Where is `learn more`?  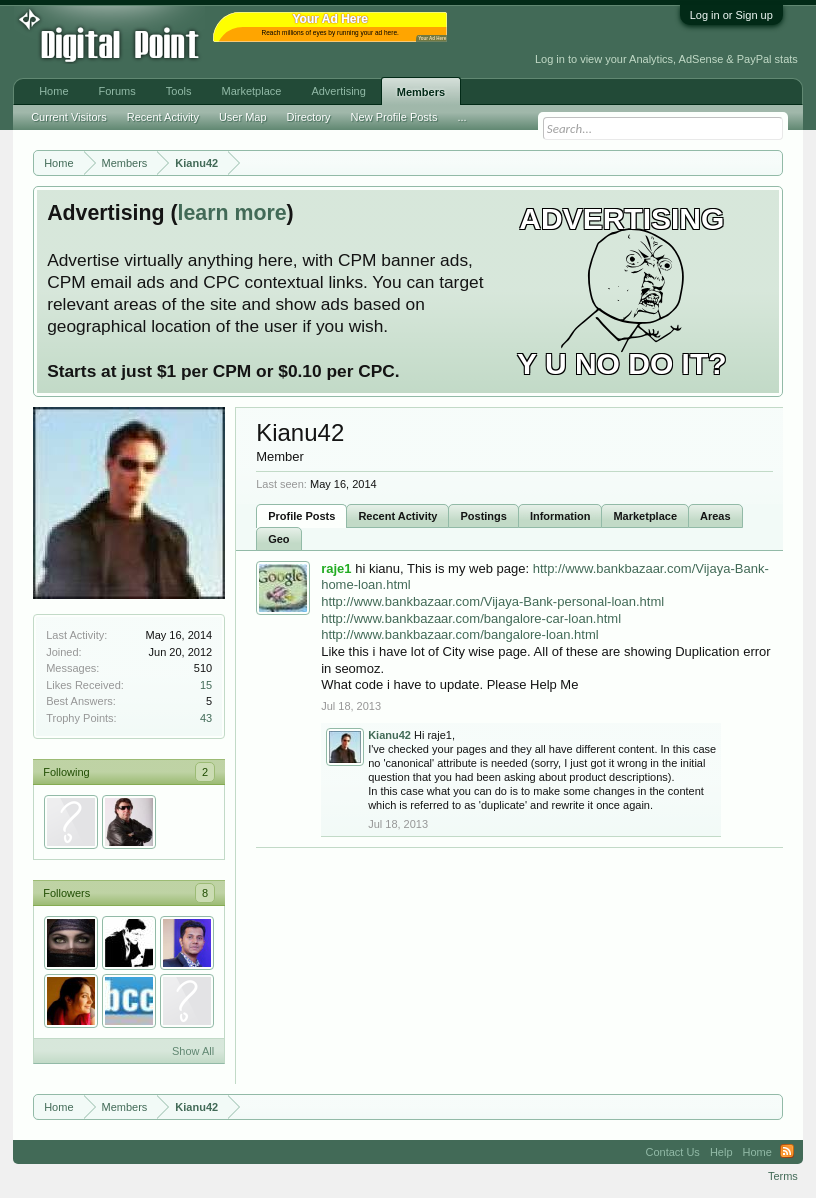 learn more is located at coordinates (232, 213).